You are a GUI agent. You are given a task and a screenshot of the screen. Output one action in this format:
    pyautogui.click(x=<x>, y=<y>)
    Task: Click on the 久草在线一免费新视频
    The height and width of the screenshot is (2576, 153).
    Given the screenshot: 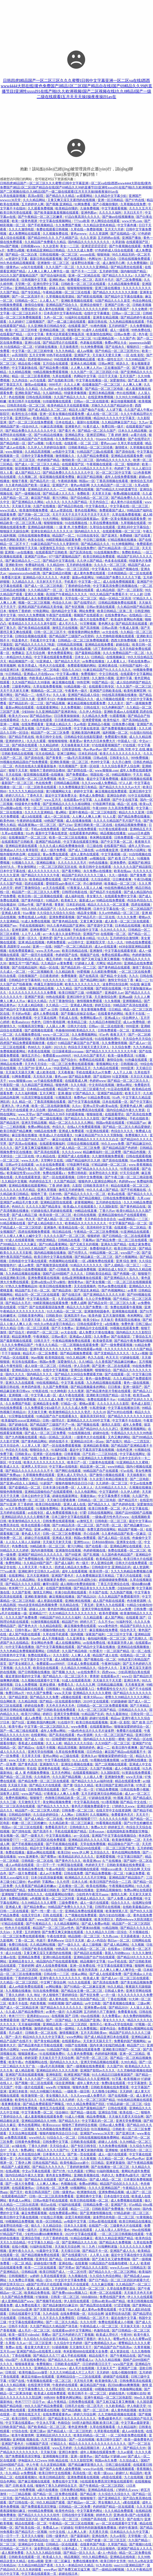 What is the action you would take?
    pyautogui.click(x=87, y=229)
    